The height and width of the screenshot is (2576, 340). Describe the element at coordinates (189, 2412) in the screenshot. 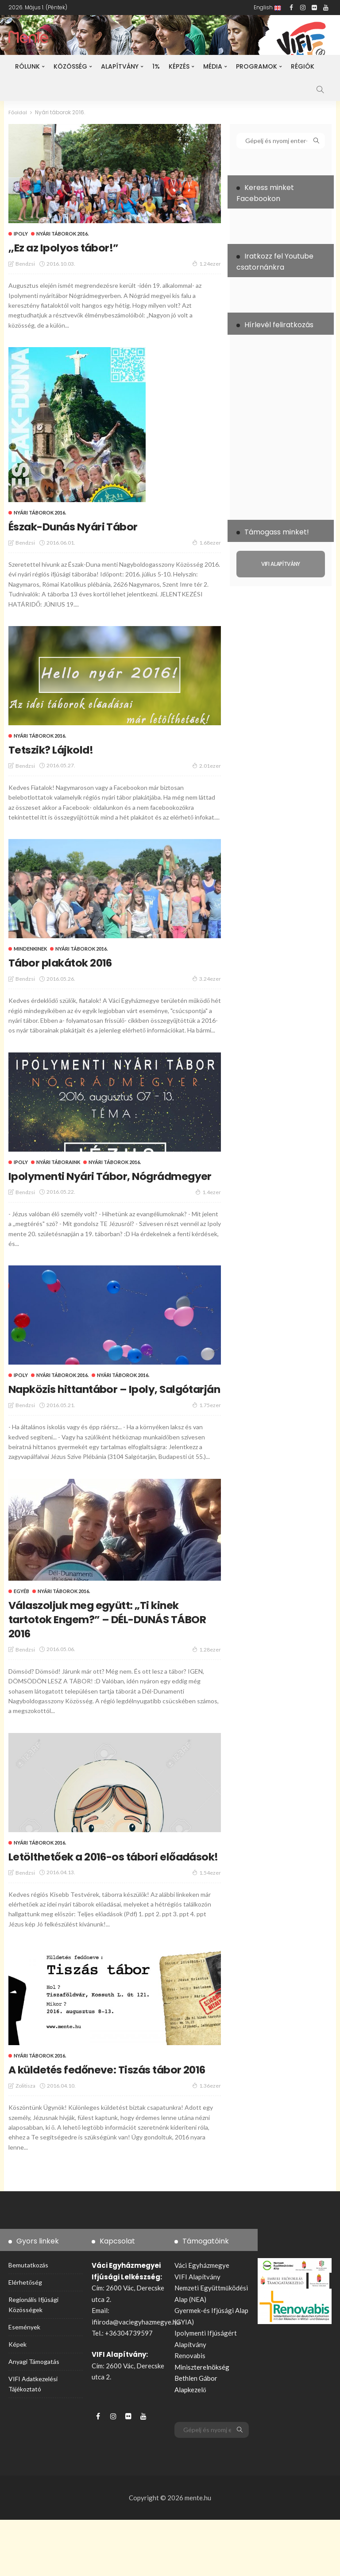

I see `Renovabis` at that location.